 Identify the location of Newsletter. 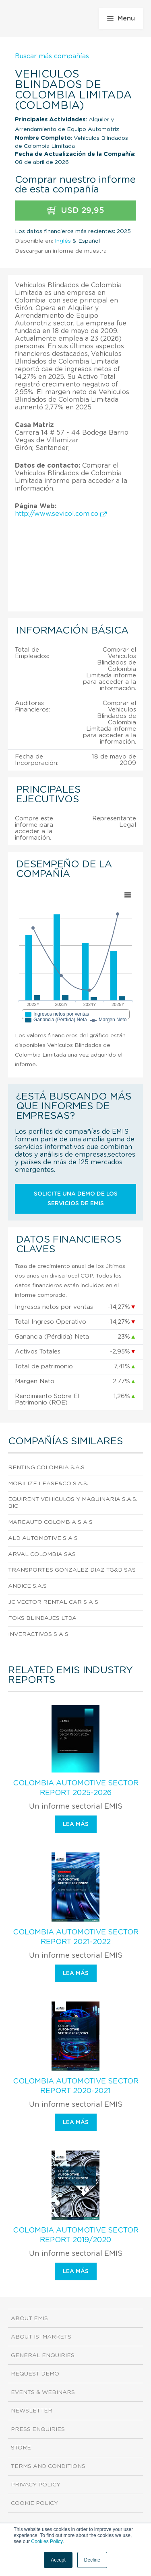
(31, 2411).